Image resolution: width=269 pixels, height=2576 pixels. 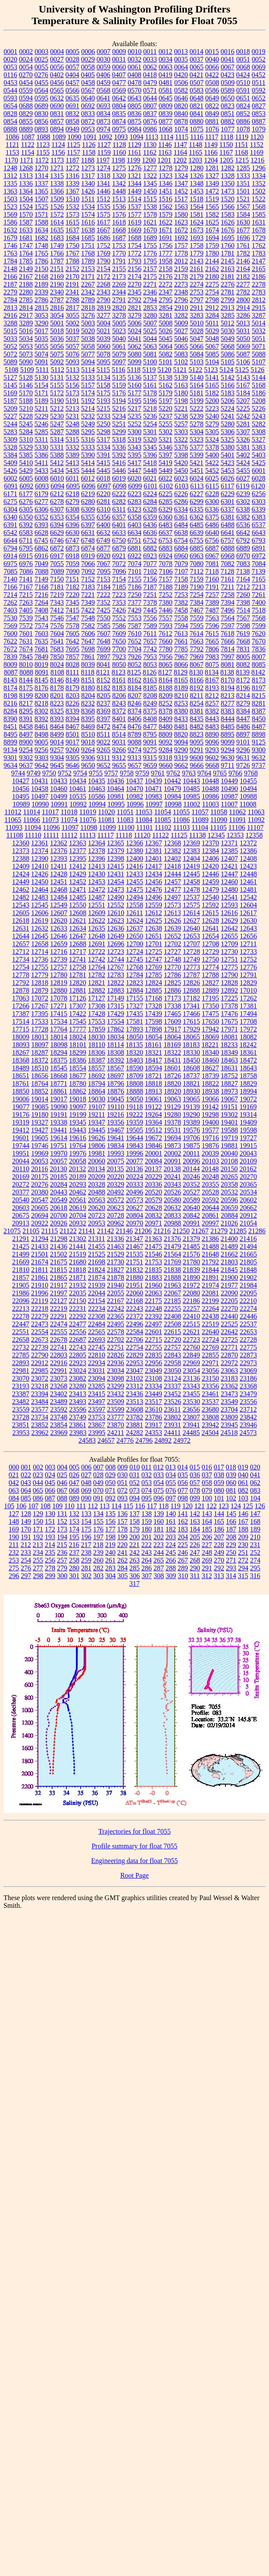 I want to click on 11065, so click(x=12, y=819).